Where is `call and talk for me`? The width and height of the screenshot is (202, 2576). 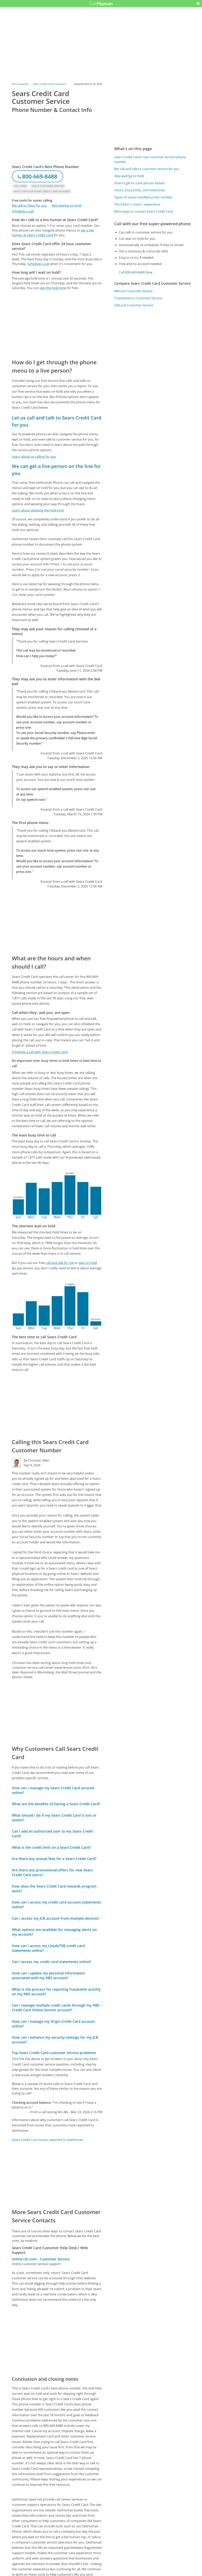 call and talk for me is located at coordinates (60, 1263).